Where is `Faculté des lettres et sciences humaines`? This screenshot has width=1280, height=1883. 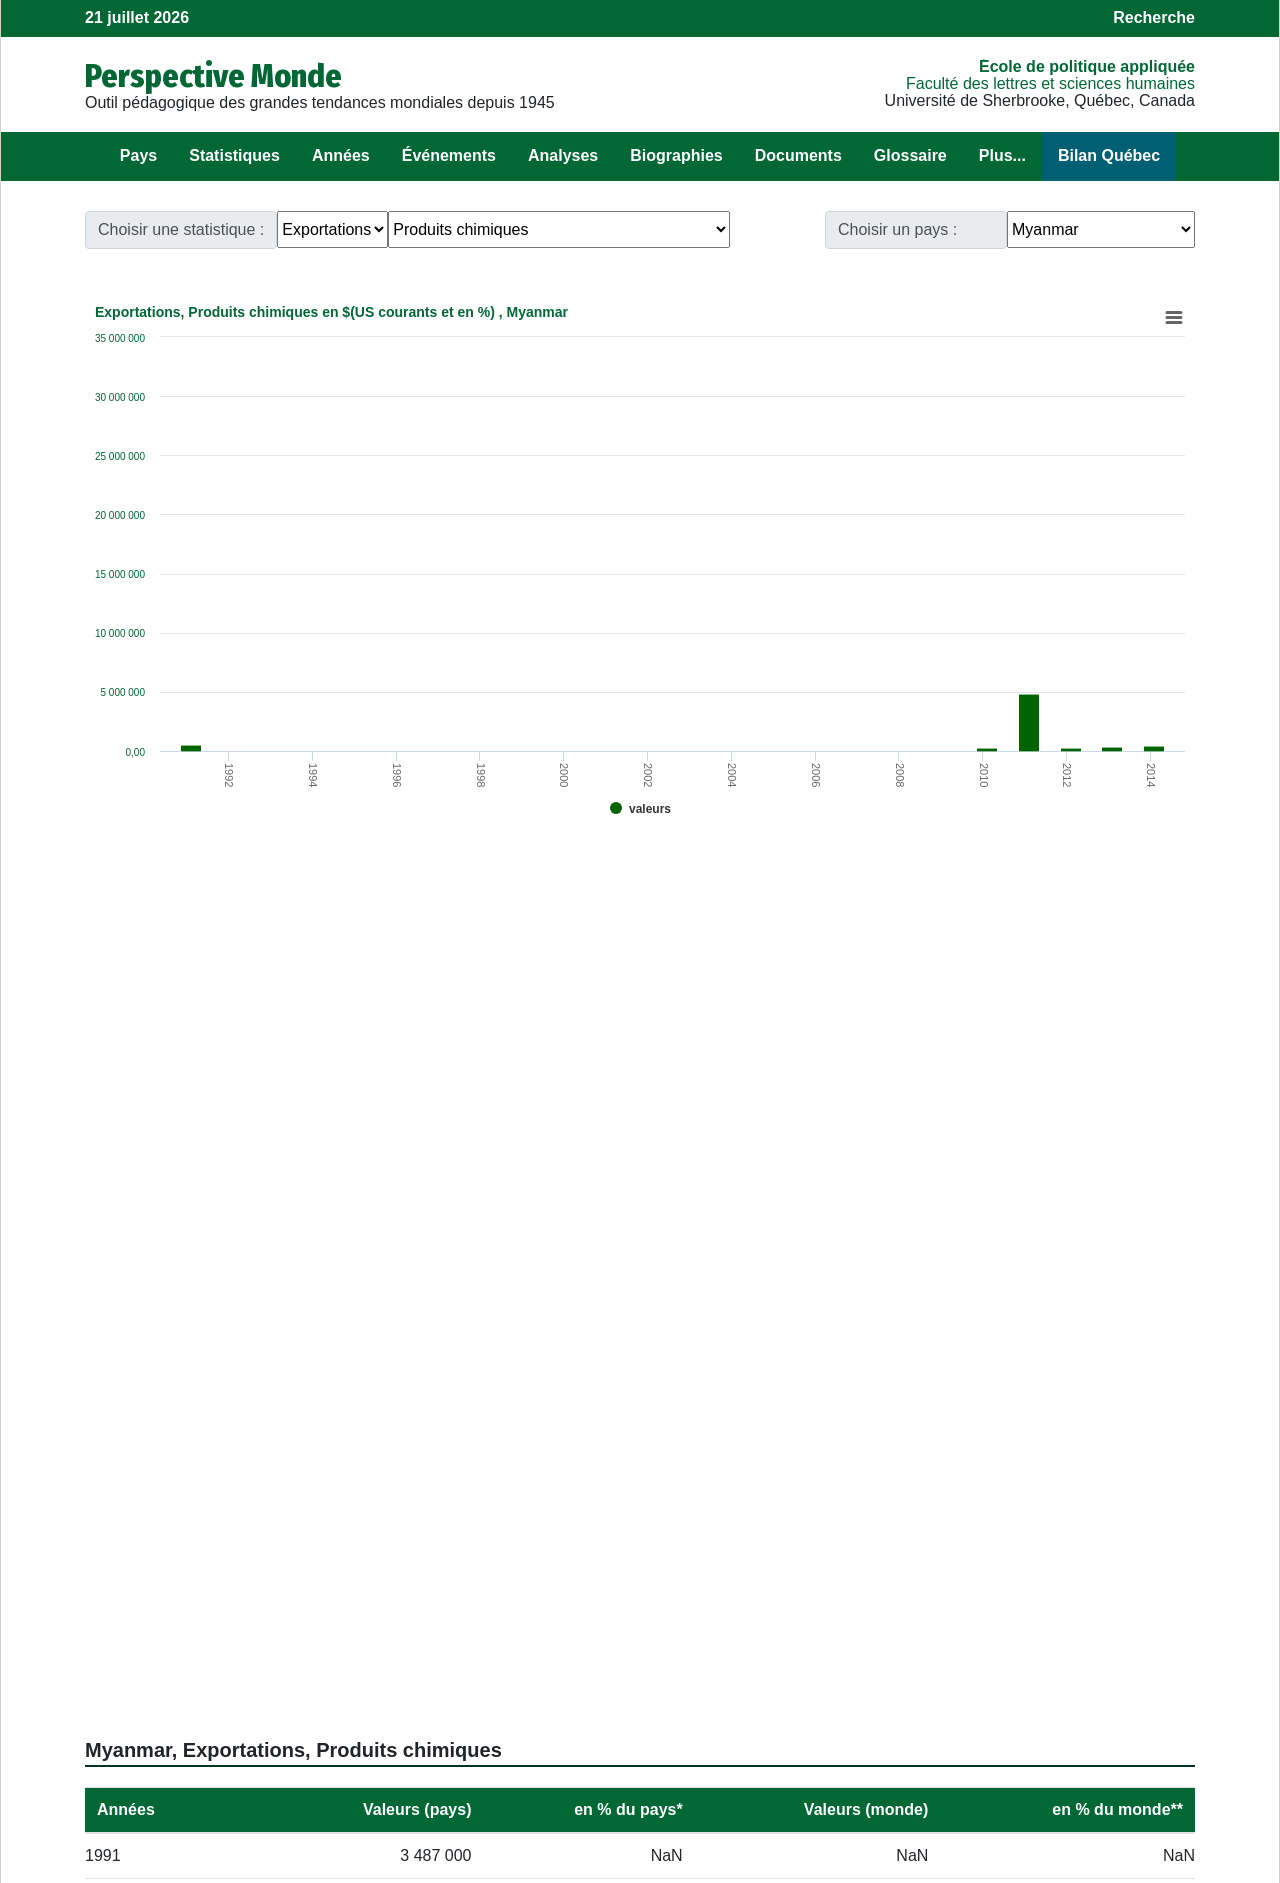 Faculté des lettres et sciences humaines is located at coordinates (1050, 83).